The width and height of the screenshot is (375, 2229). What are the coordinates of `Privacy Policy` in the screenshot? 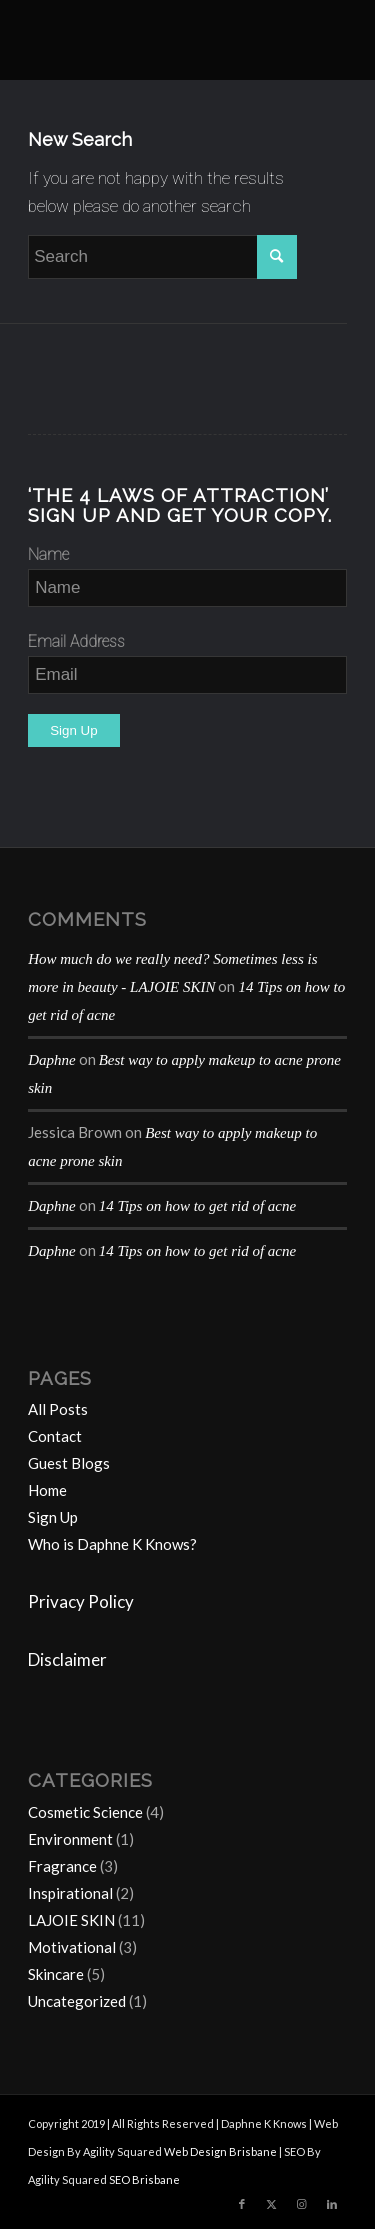 It's located at (81, 1601).